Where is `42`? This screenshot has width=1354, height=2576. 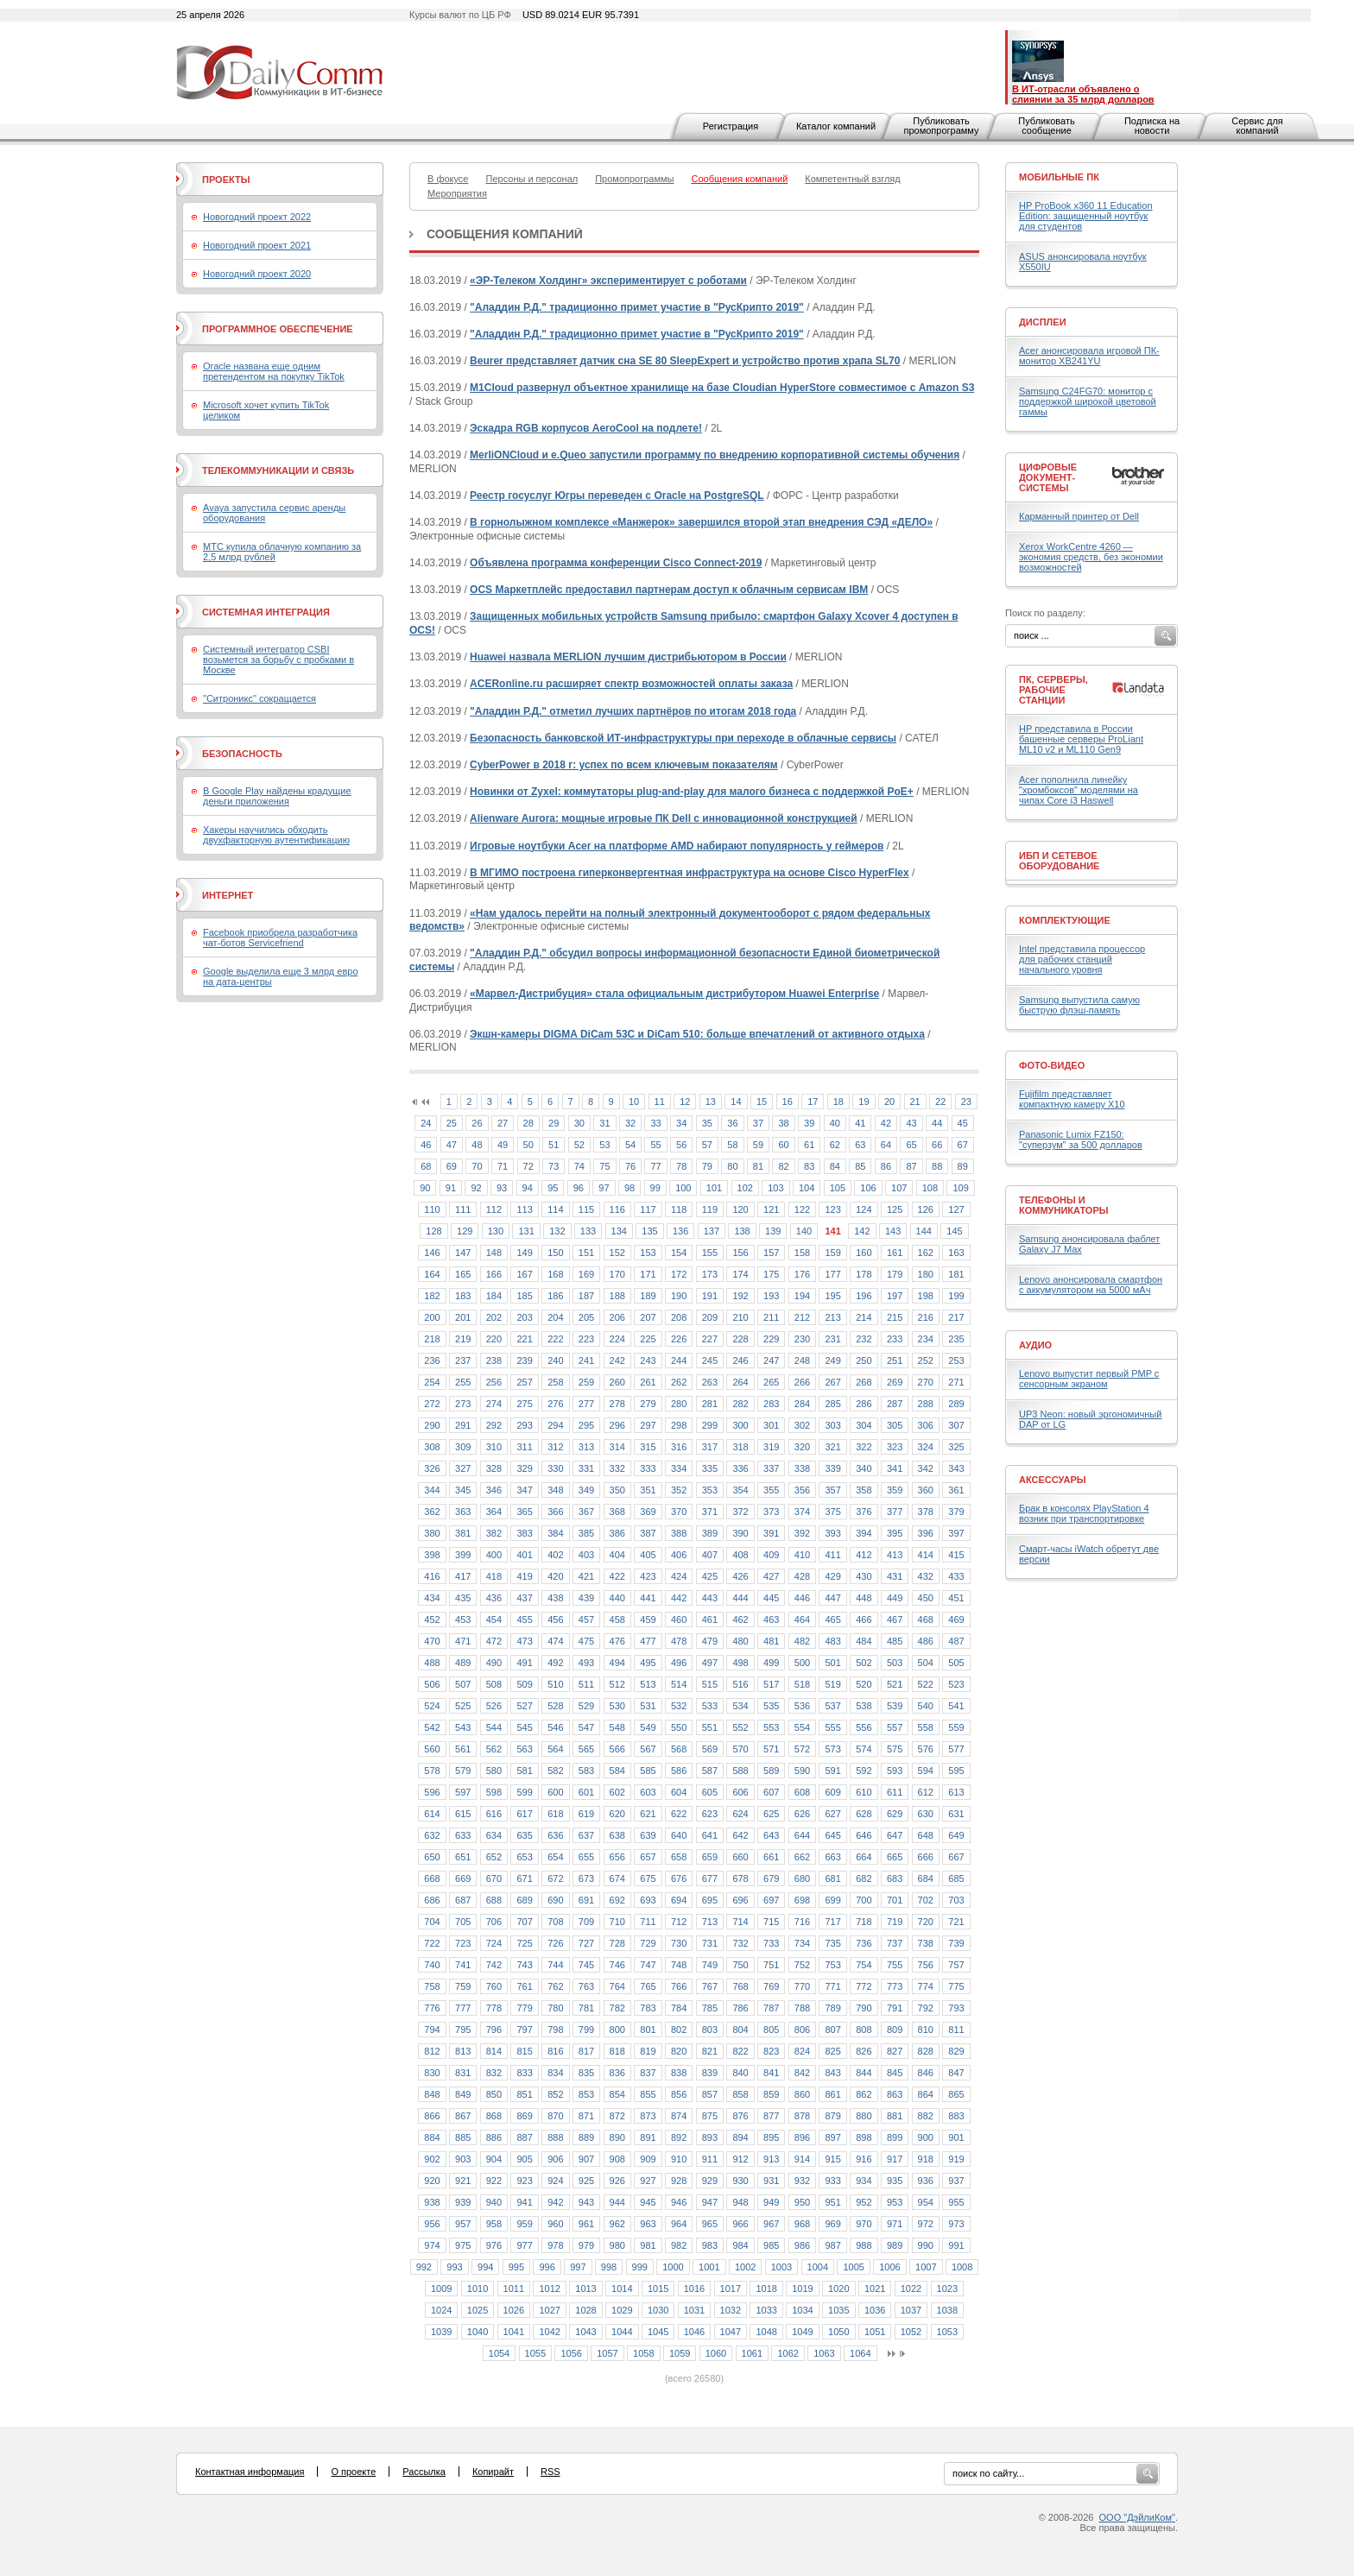
42 is located at coordinates (886, 1123).